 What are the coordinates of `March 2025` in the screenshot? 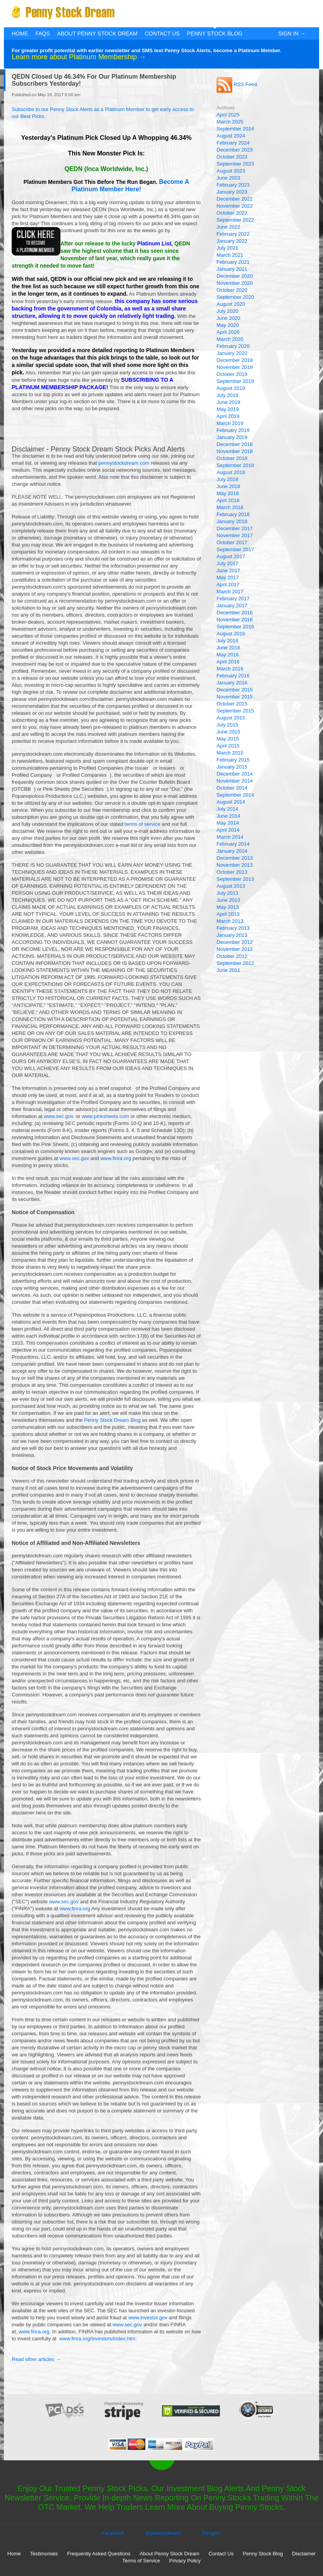 It's located at (230, 122).